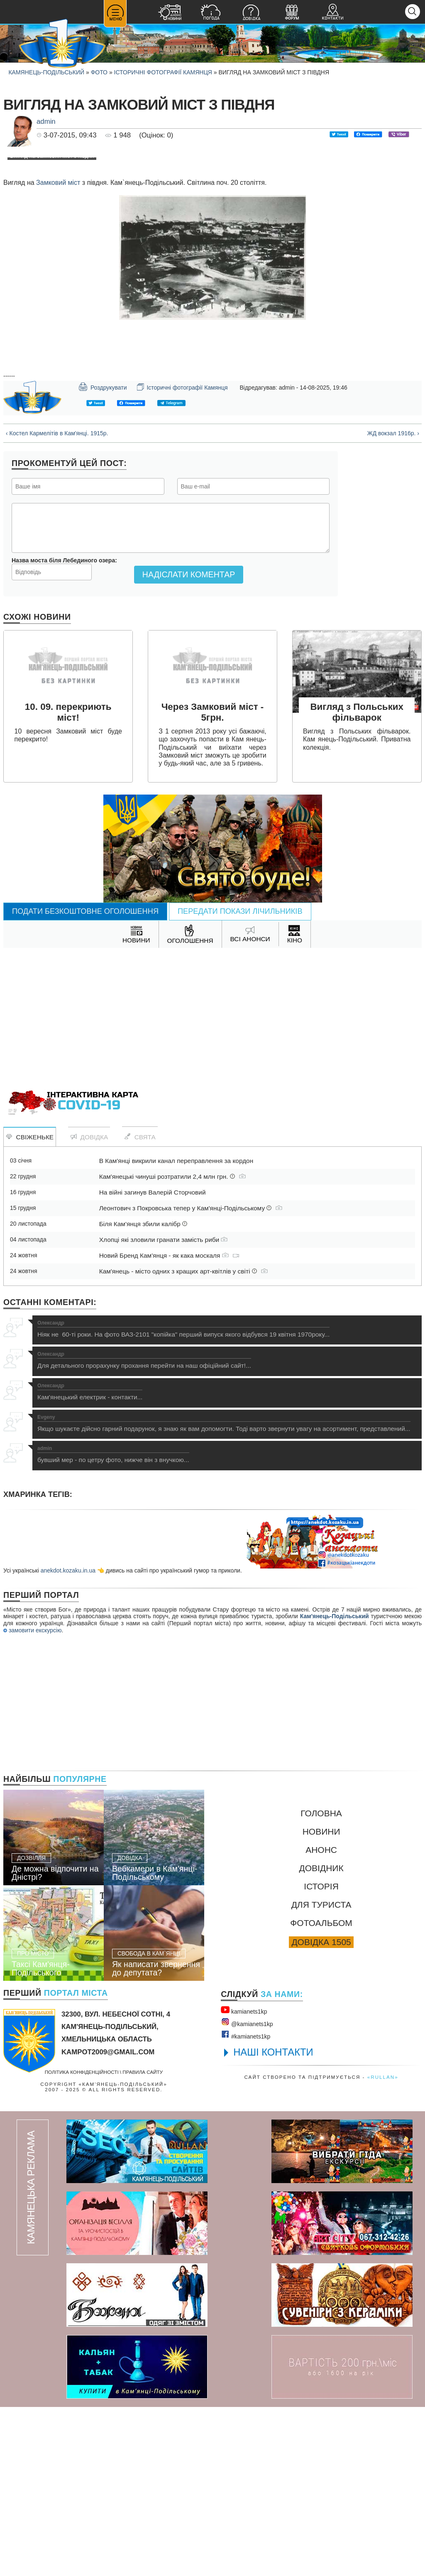 Image resolution: width=425 pixels, height=2576 pixels. What do you see at coordinates (212, 1183) in the screenshot?
I see `[Advertisement]` at bounding box center [212, 1183].